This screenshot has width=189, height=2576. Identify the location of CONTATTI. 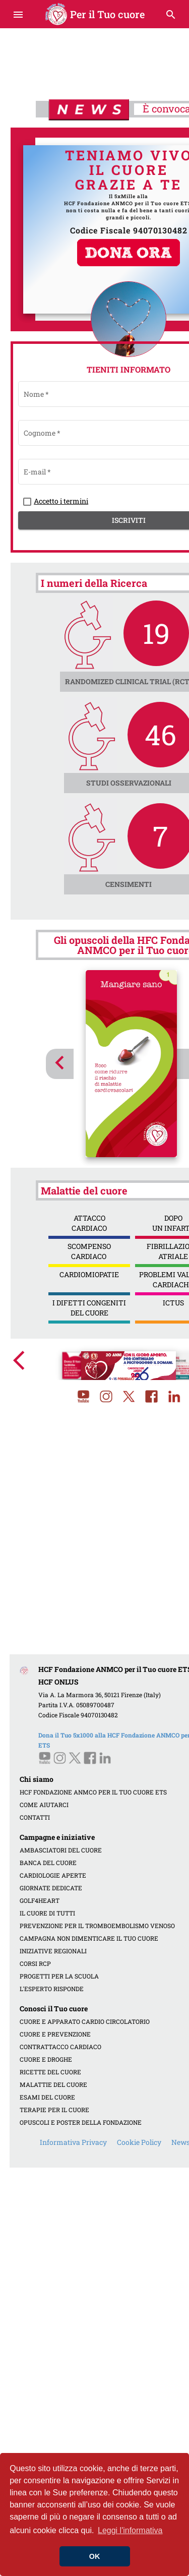
(35, 1817).